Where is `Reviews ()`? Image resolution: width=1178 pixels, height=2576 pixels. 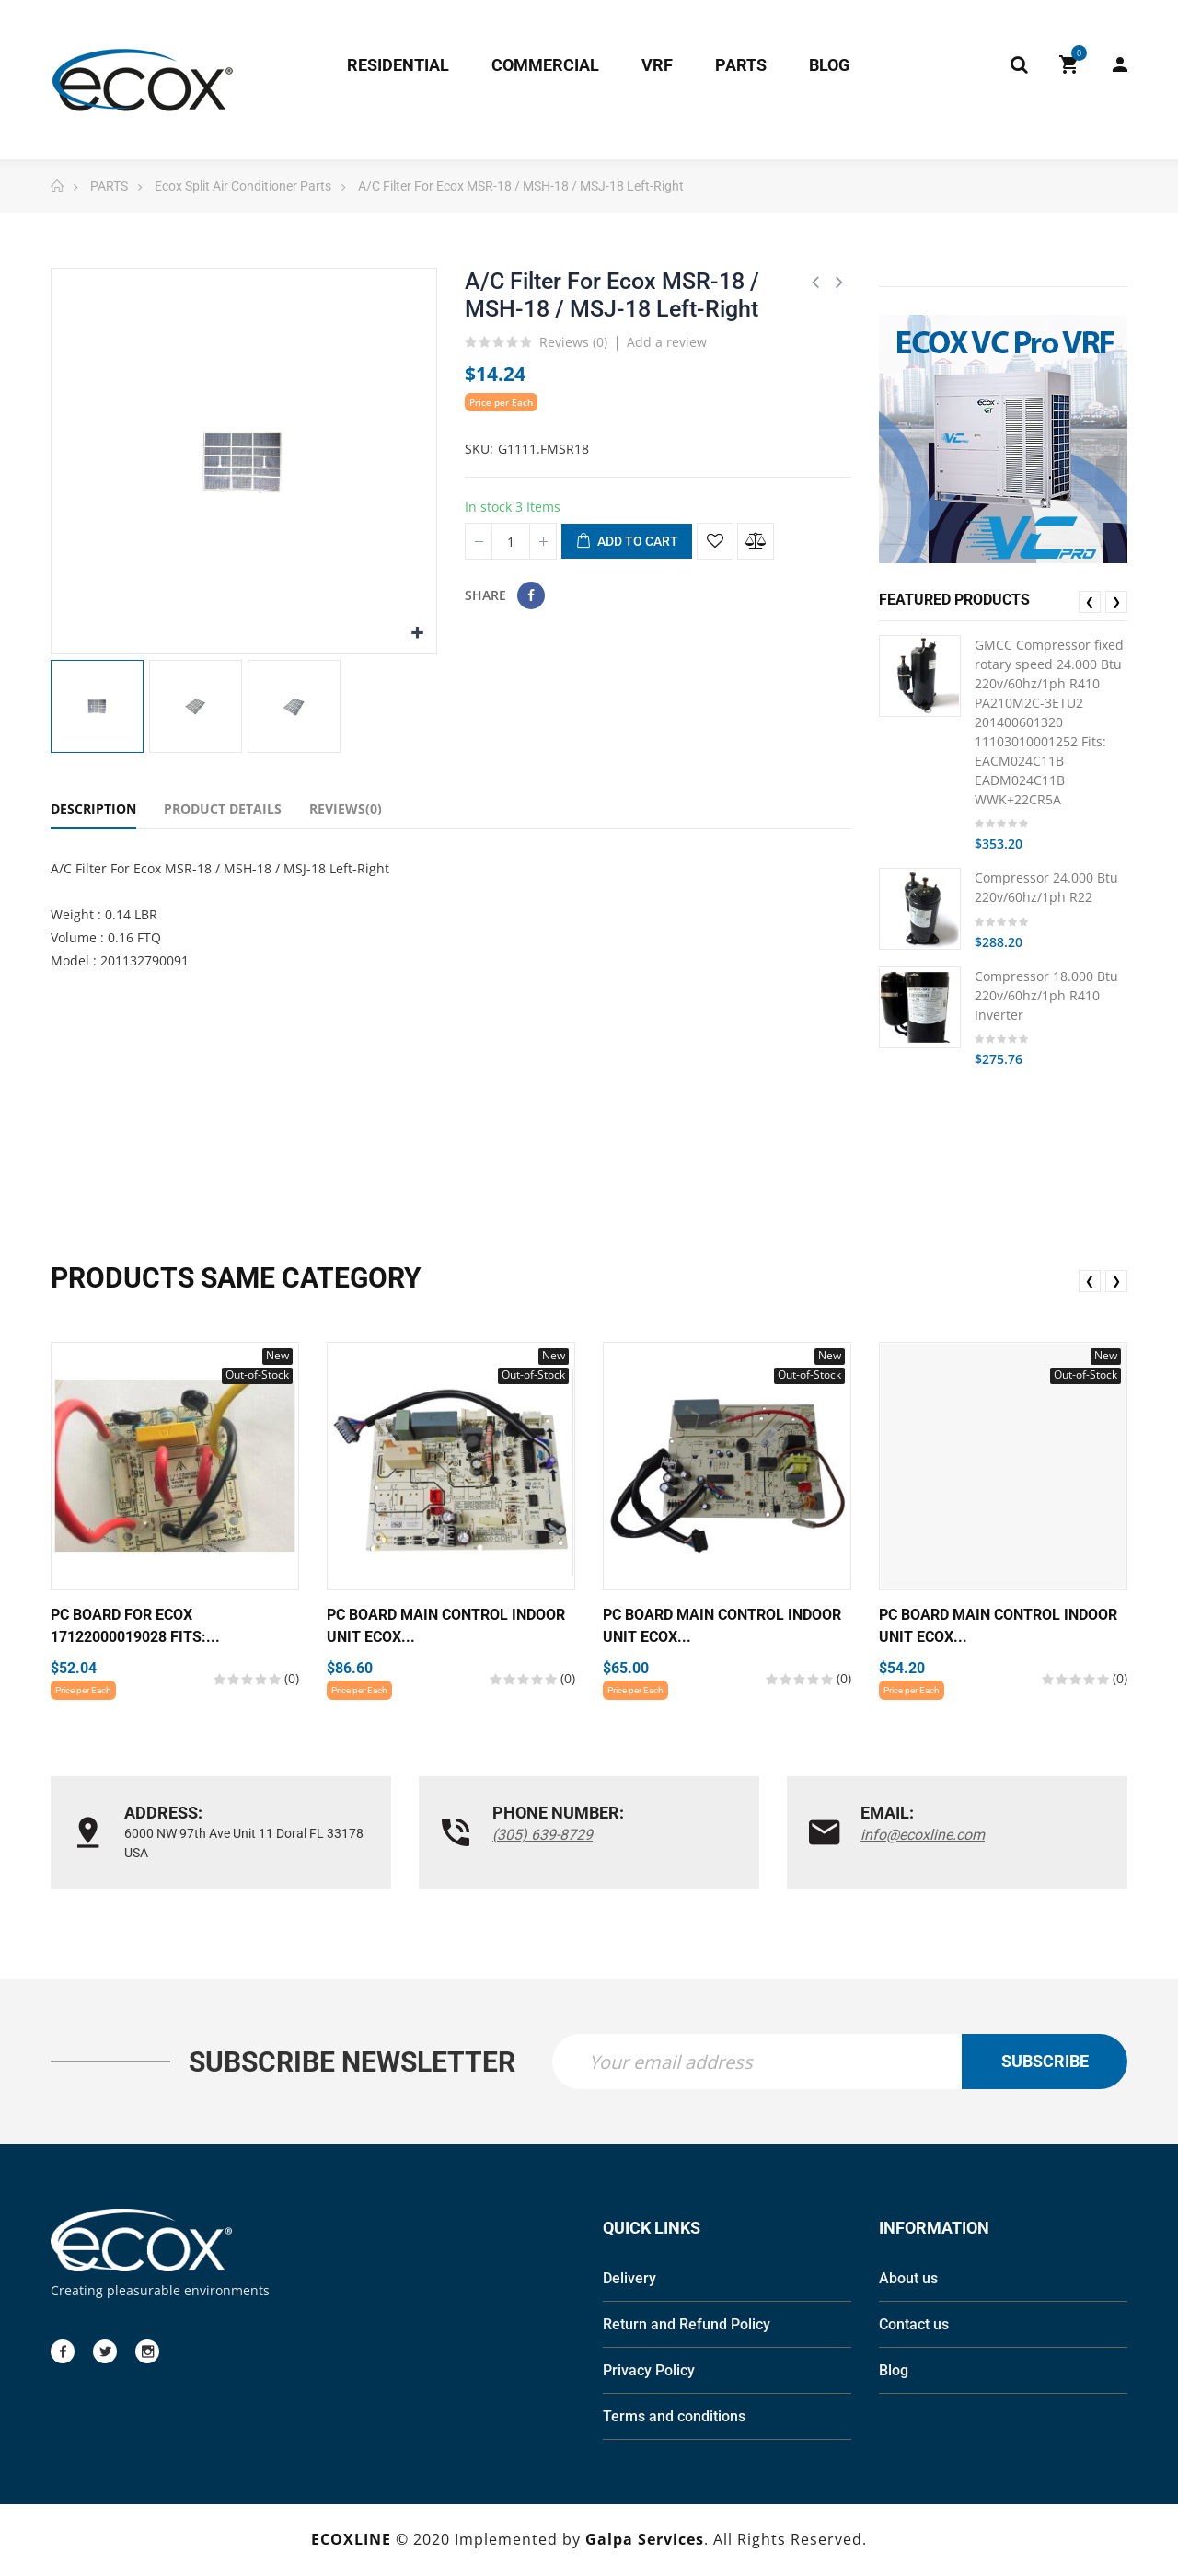 Reviews () is located at coordinates (573, 343).